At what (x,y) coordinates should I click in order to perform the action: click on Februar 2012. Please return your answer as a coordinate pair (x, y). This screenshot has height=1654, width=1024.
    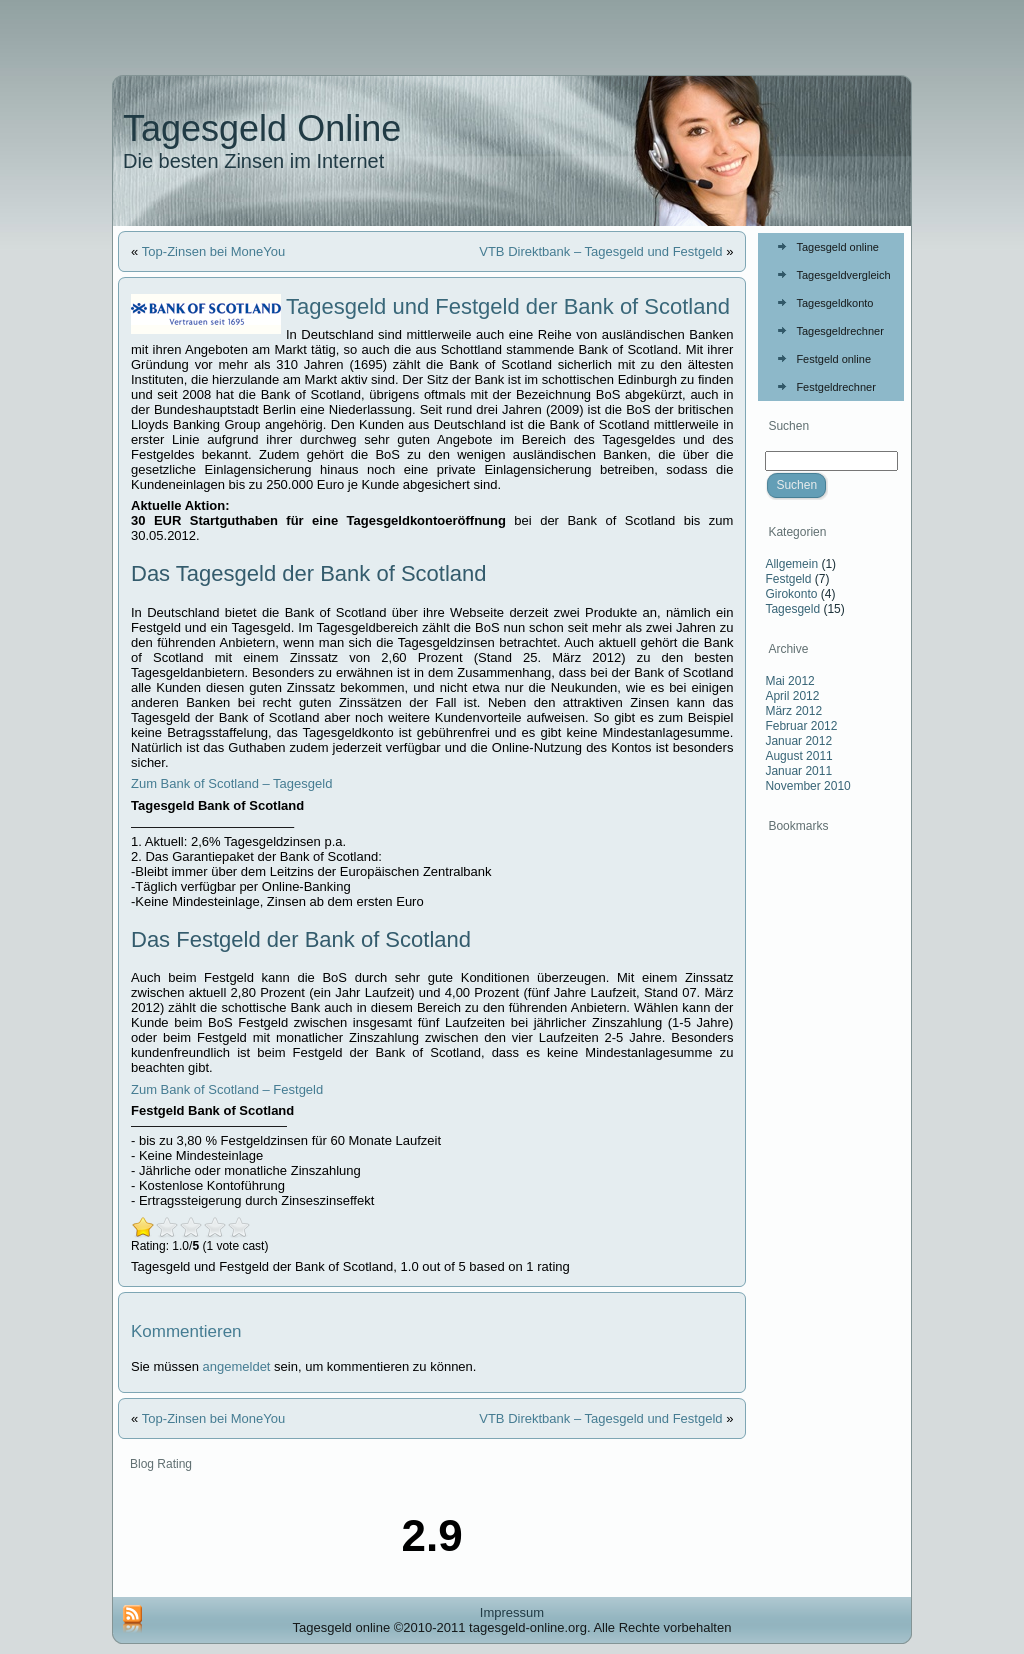
    Looking at the image, I should click on (801, 726).